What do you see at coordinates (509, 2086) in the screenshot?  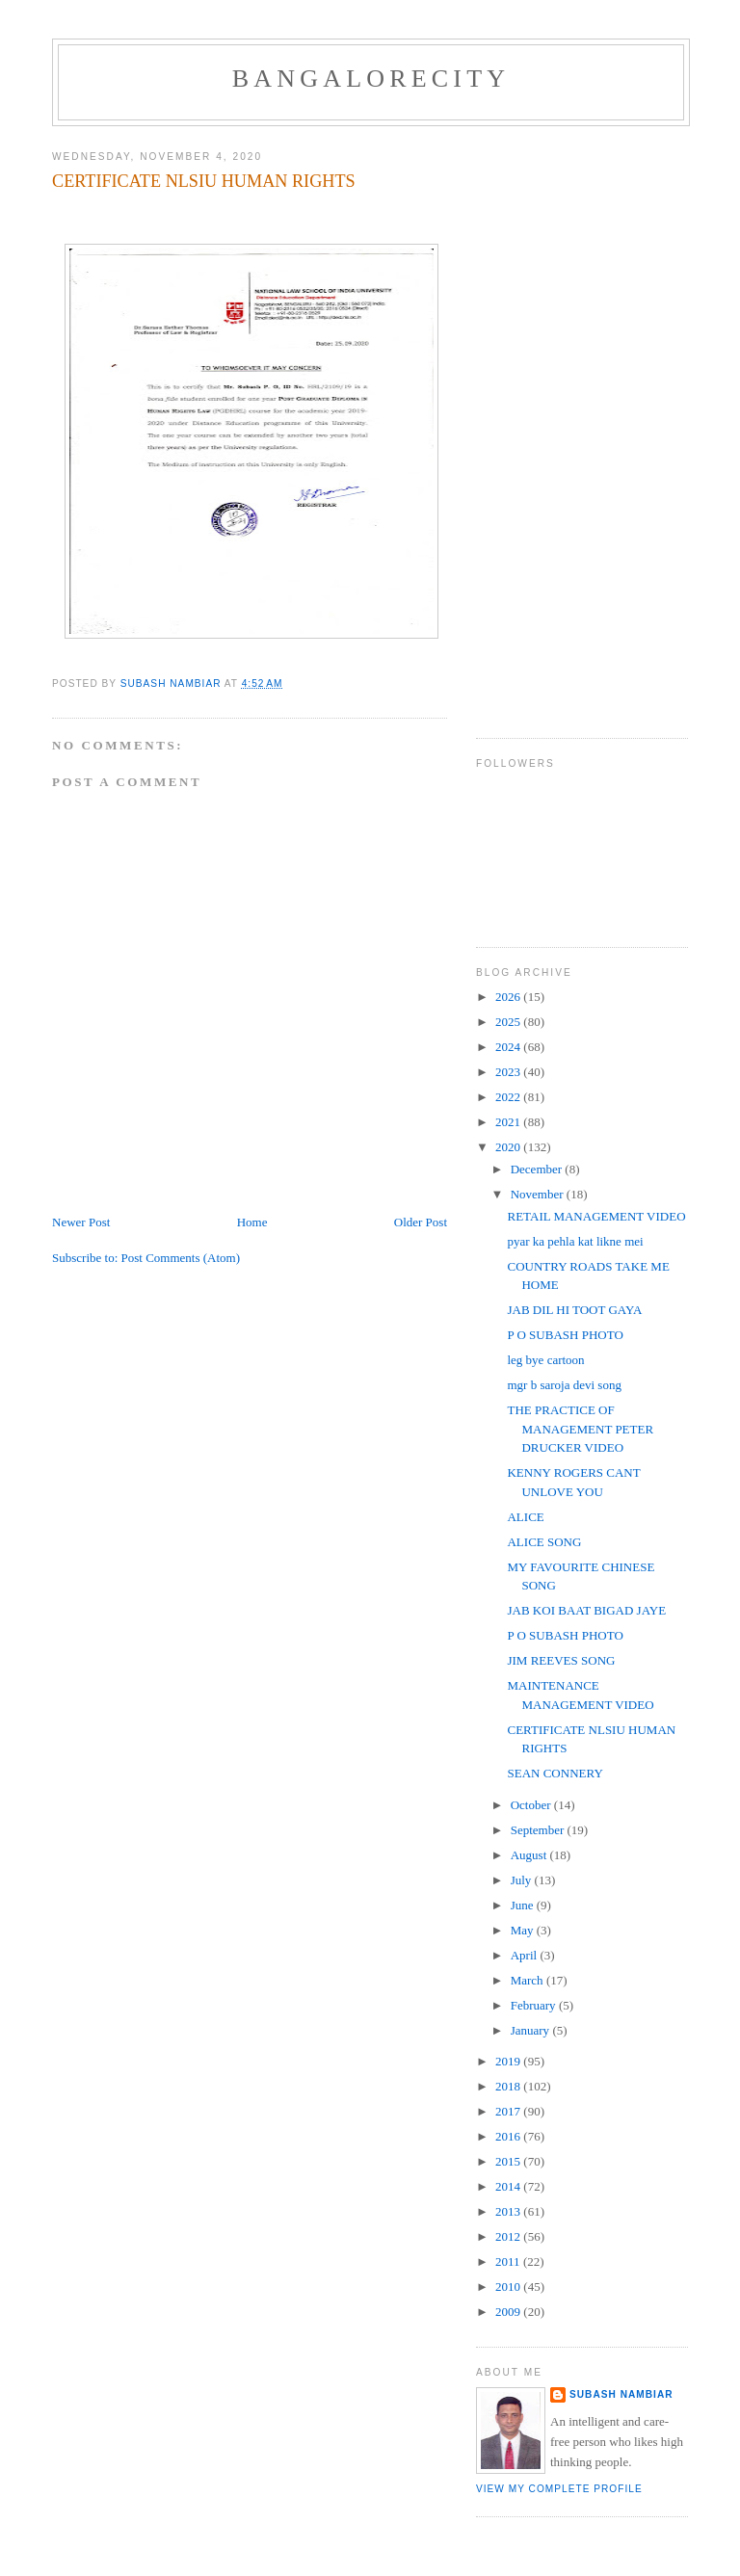 I see `2018` at bounding box center [509, 2086].